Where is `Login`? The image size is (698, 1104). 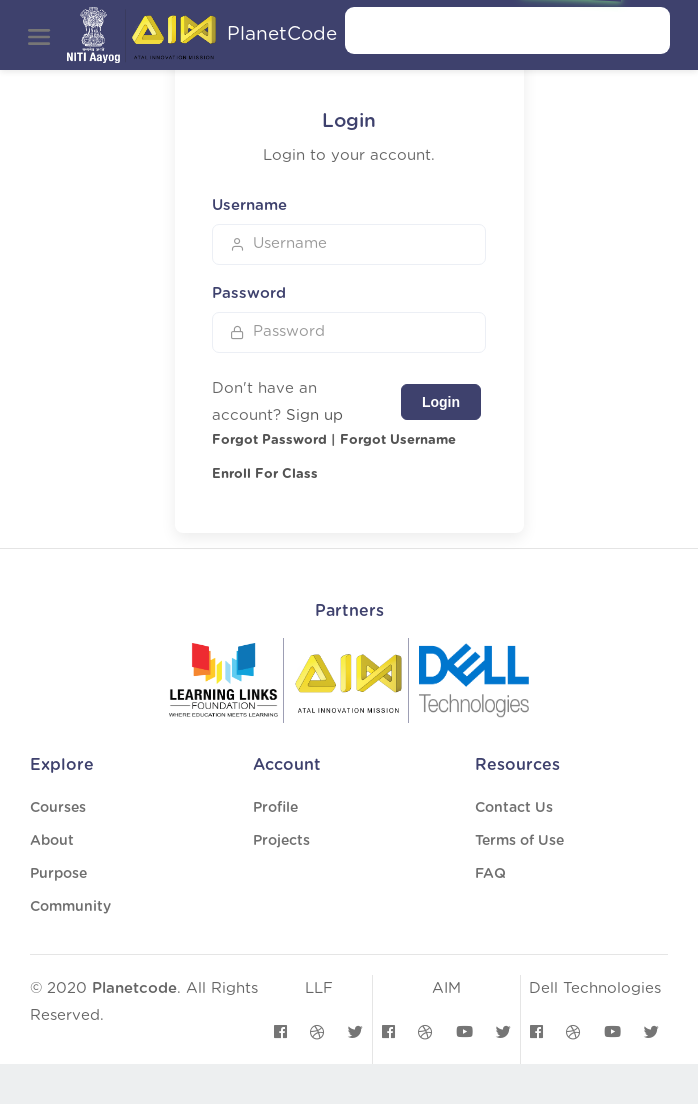
Login is located at coordinates (441, 402).